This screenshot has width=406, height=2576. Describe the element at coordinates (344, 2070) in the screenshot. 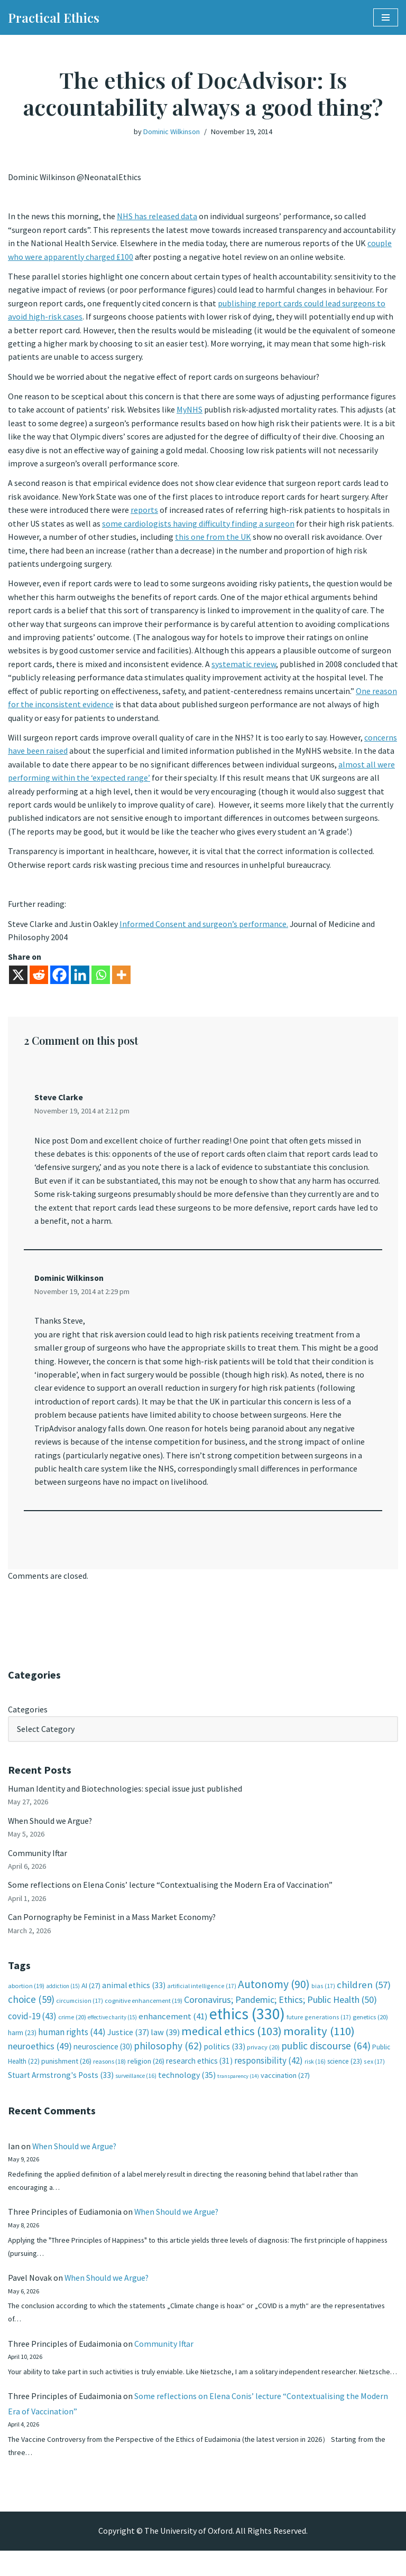

I see `science [science (23 items)]` at that location.